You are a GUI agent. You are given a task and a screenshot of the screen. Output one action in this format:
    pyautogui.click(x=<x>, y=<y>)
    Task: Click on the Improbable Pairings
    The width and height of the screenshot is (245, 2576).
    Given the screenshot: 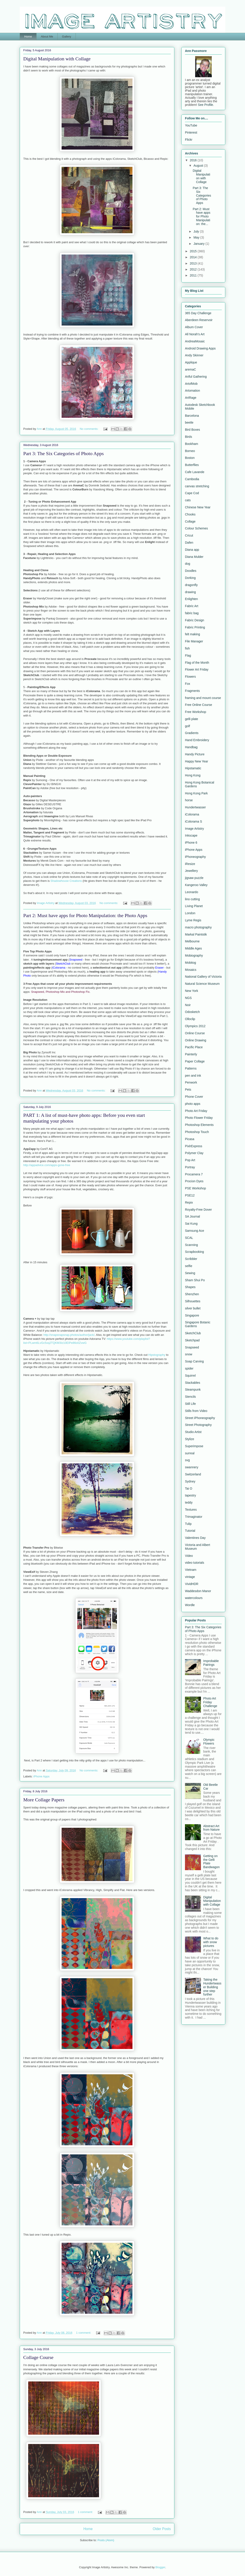 What is the action you would take?
    pyautogui.click(x=211, y=1662)
    